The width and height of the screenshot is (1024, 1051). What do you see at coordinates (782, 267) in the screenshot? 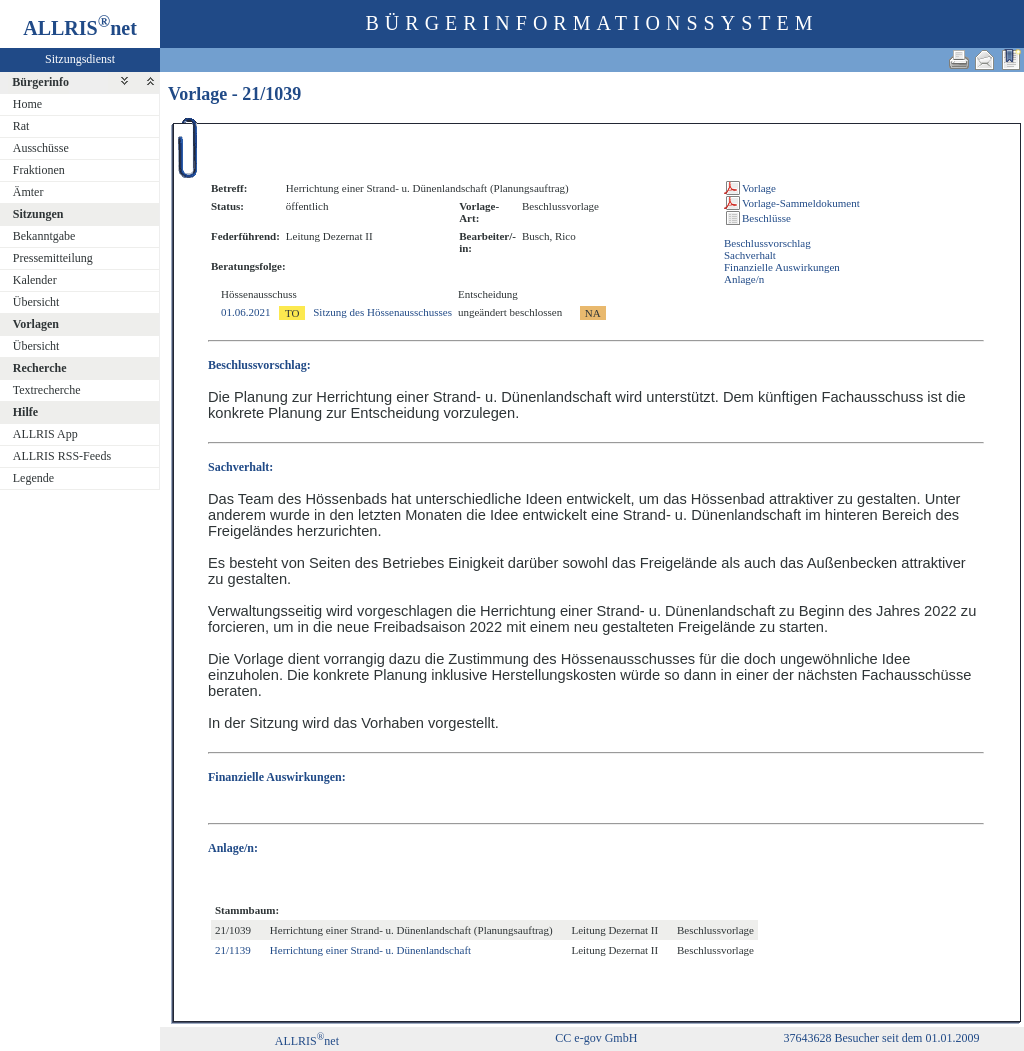
I see `Finanzielle Auswirkungen` at bounding box center [782, 267].